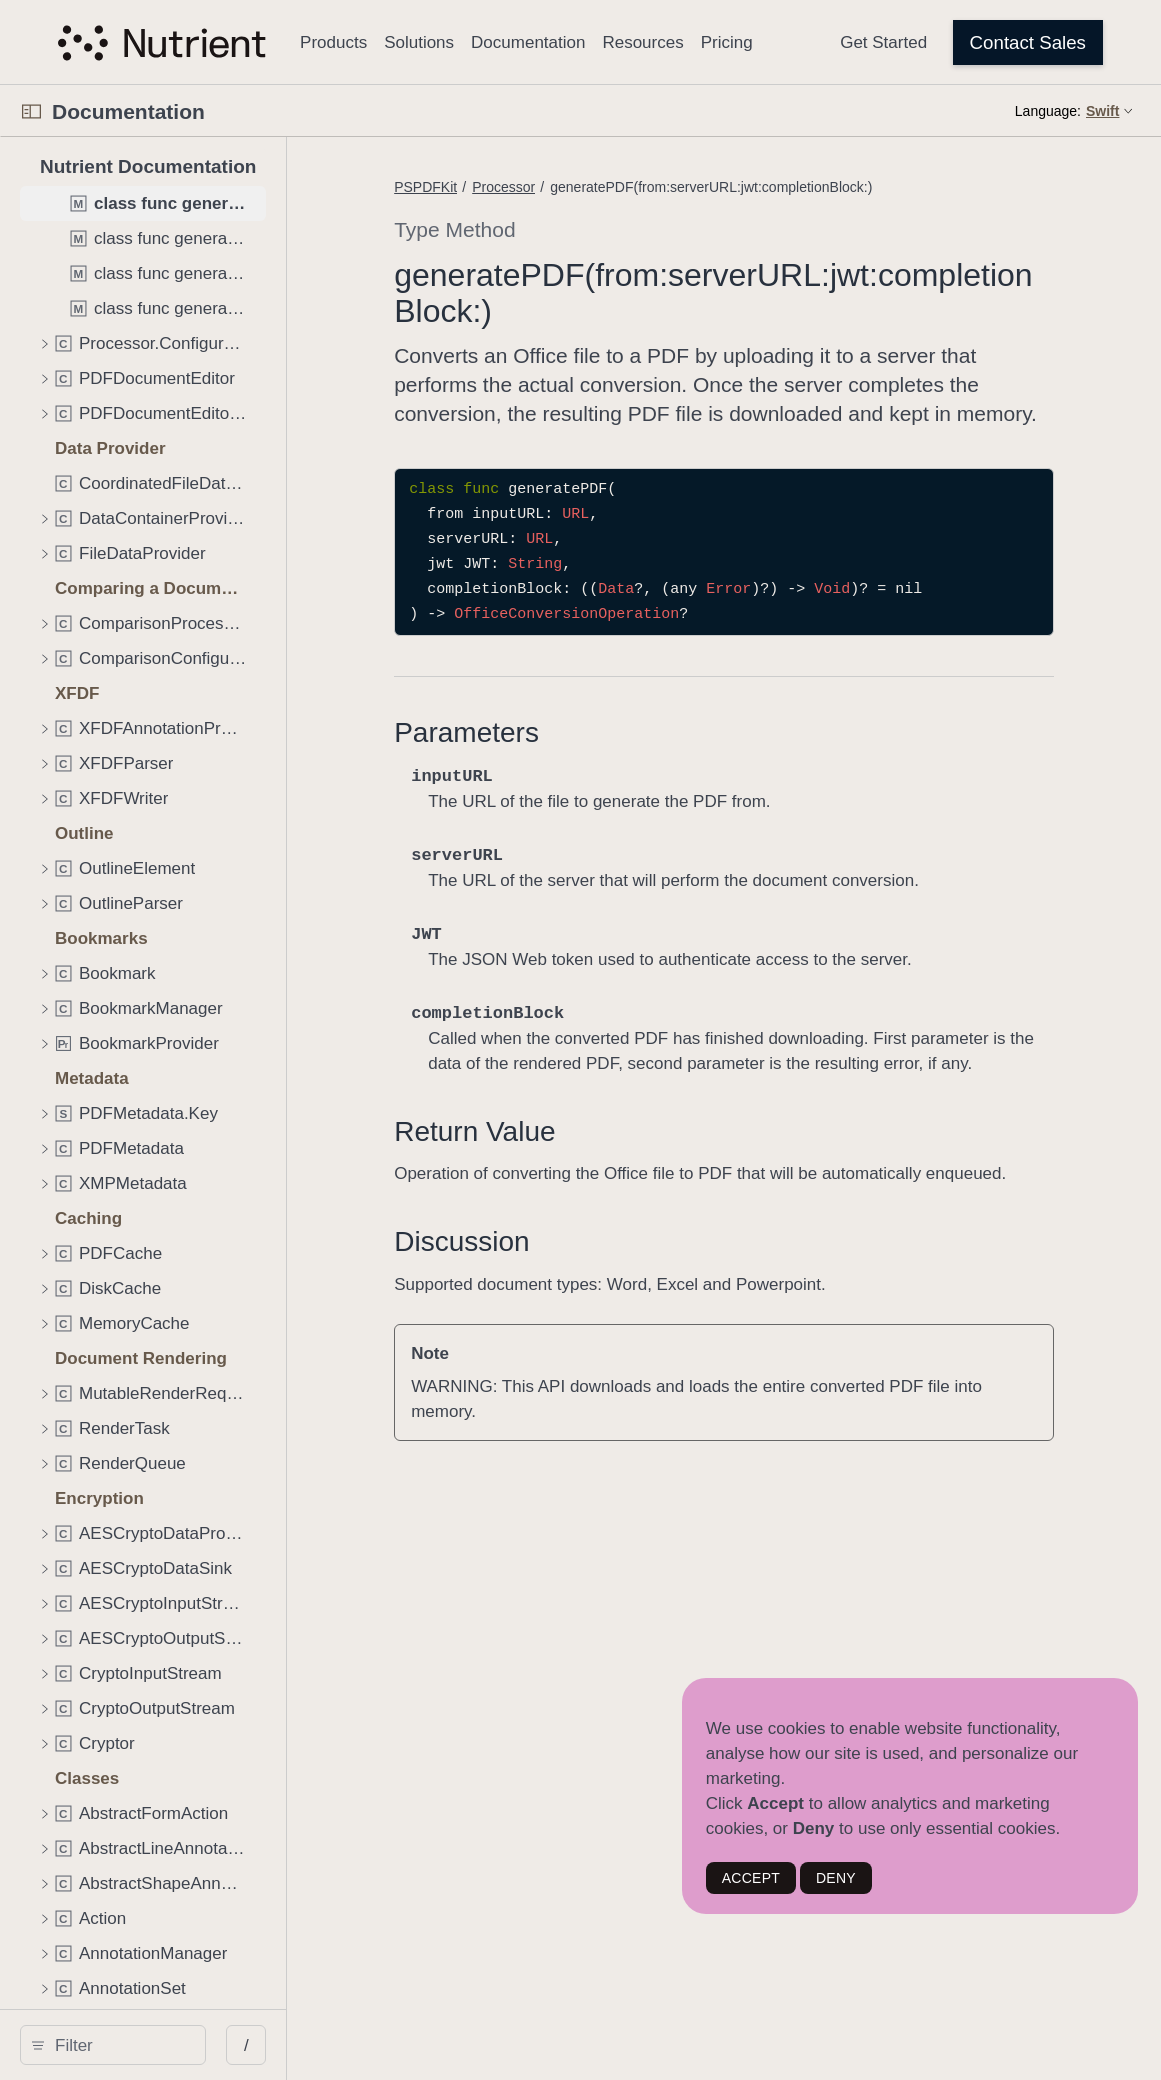  I want to click on [search], so click(169, 2045).